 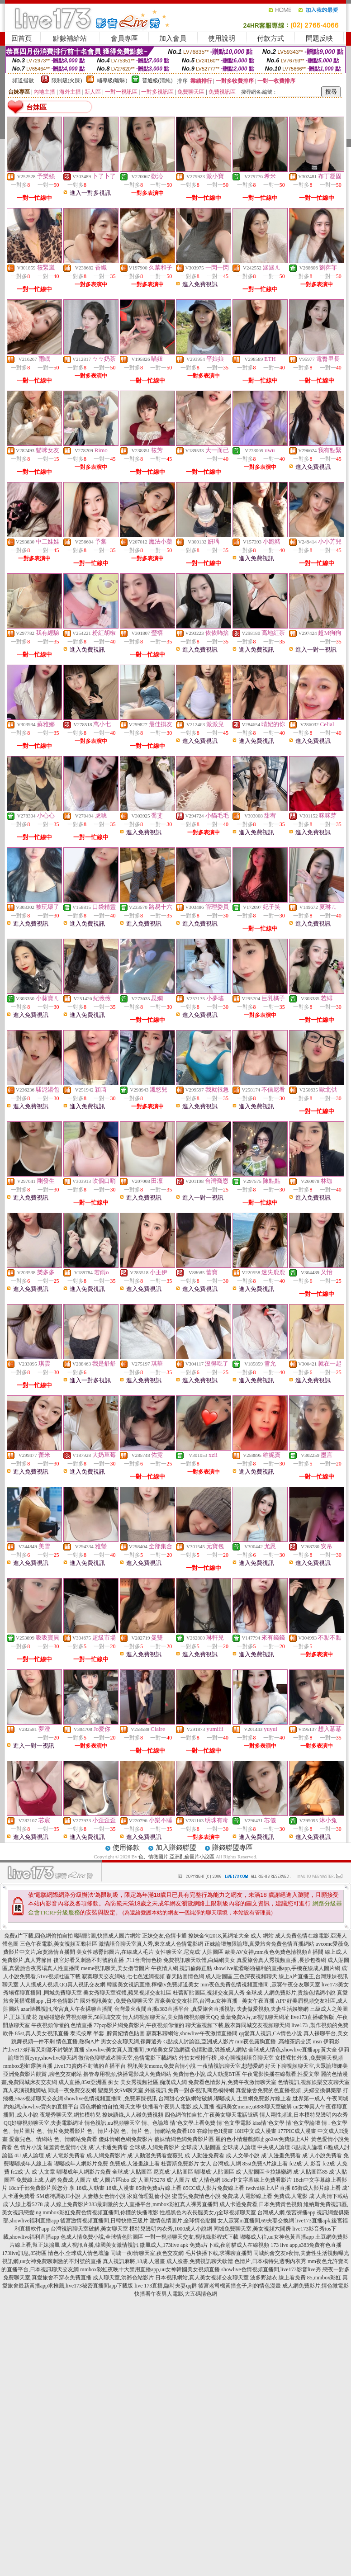 What do you see at coordinates (110, 2180) in the screenshot?
I see `成˙人圖片區hbo` at bounding box center [110, 2180].